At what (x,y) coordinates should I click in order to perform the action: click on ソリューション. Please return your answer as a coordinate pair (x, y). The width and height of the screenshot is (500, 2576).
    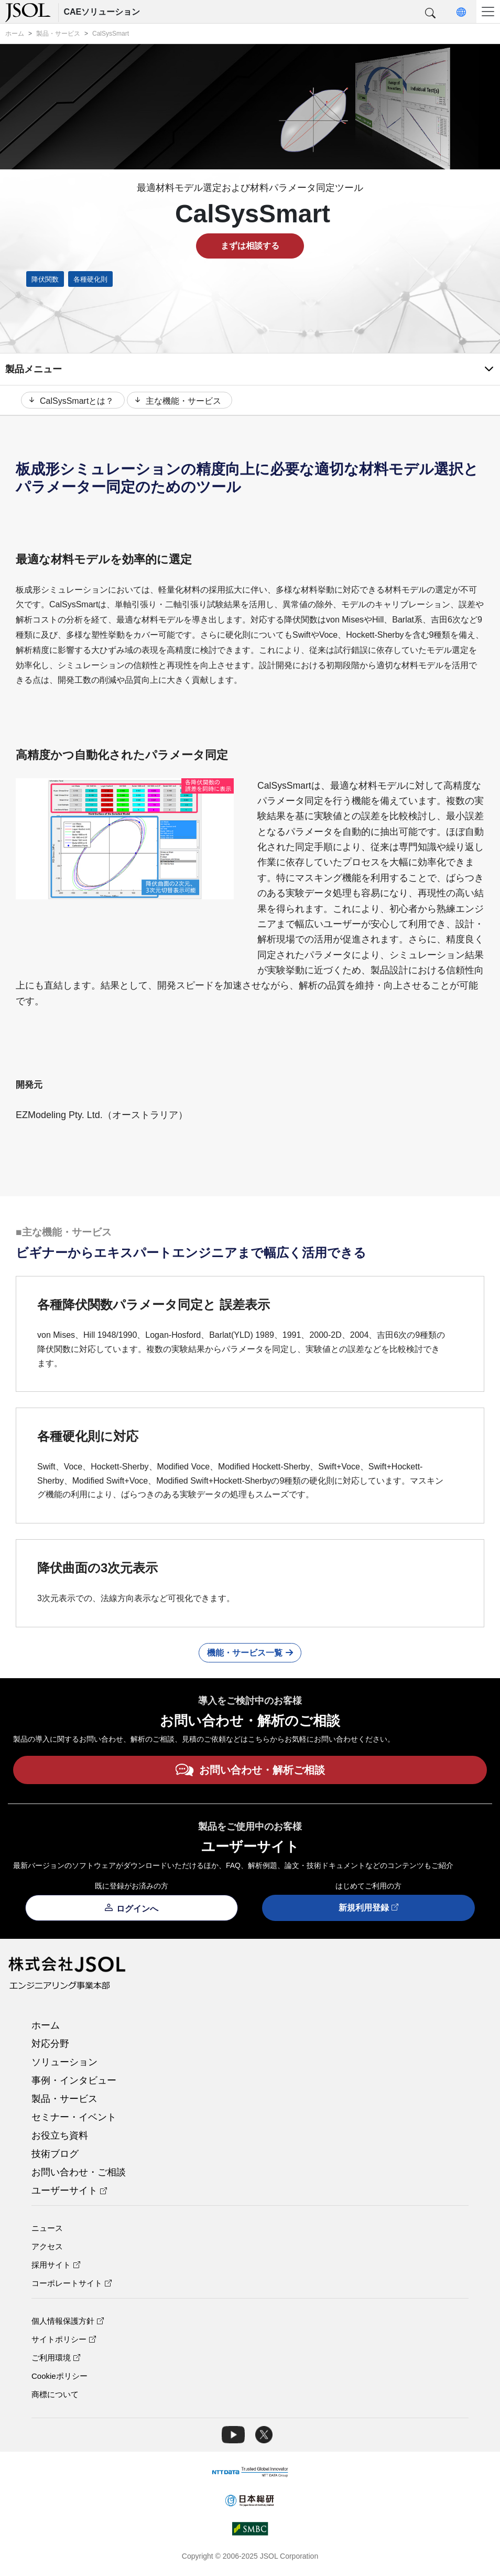
    Looking at the image, I should click on (64, 2063).